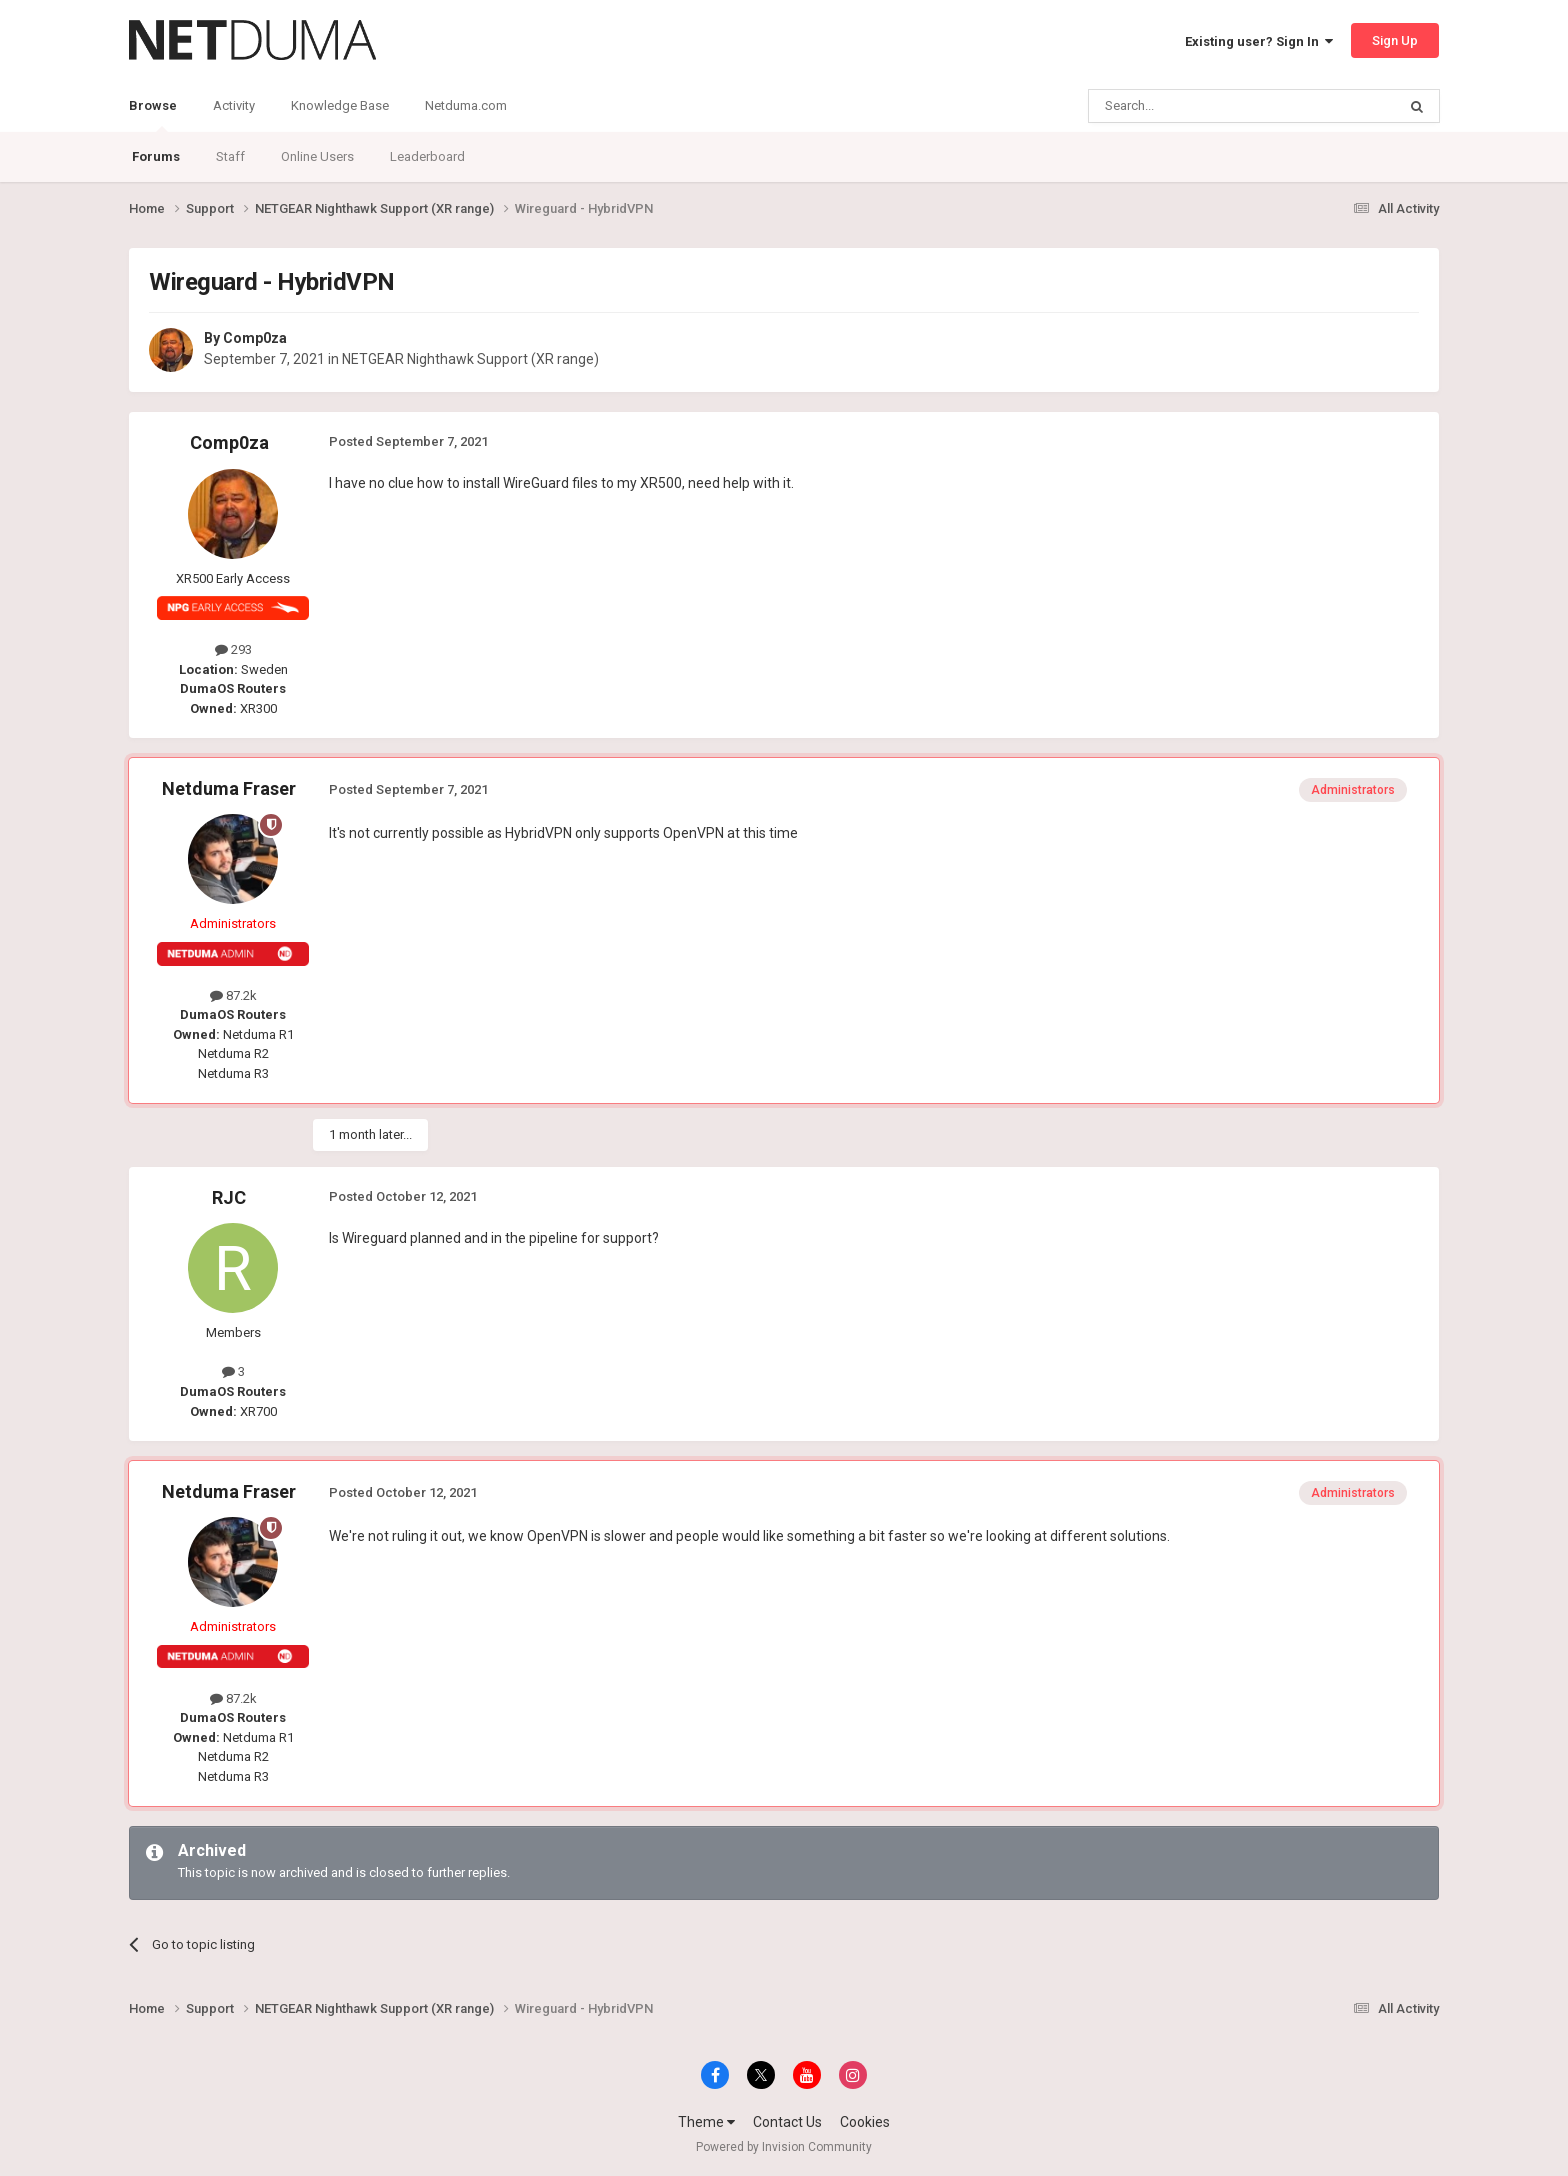 Image resolution: width=1568 pixels, height=2176 pixels. I want to click on Netduma Fraser, so click(229, 788).